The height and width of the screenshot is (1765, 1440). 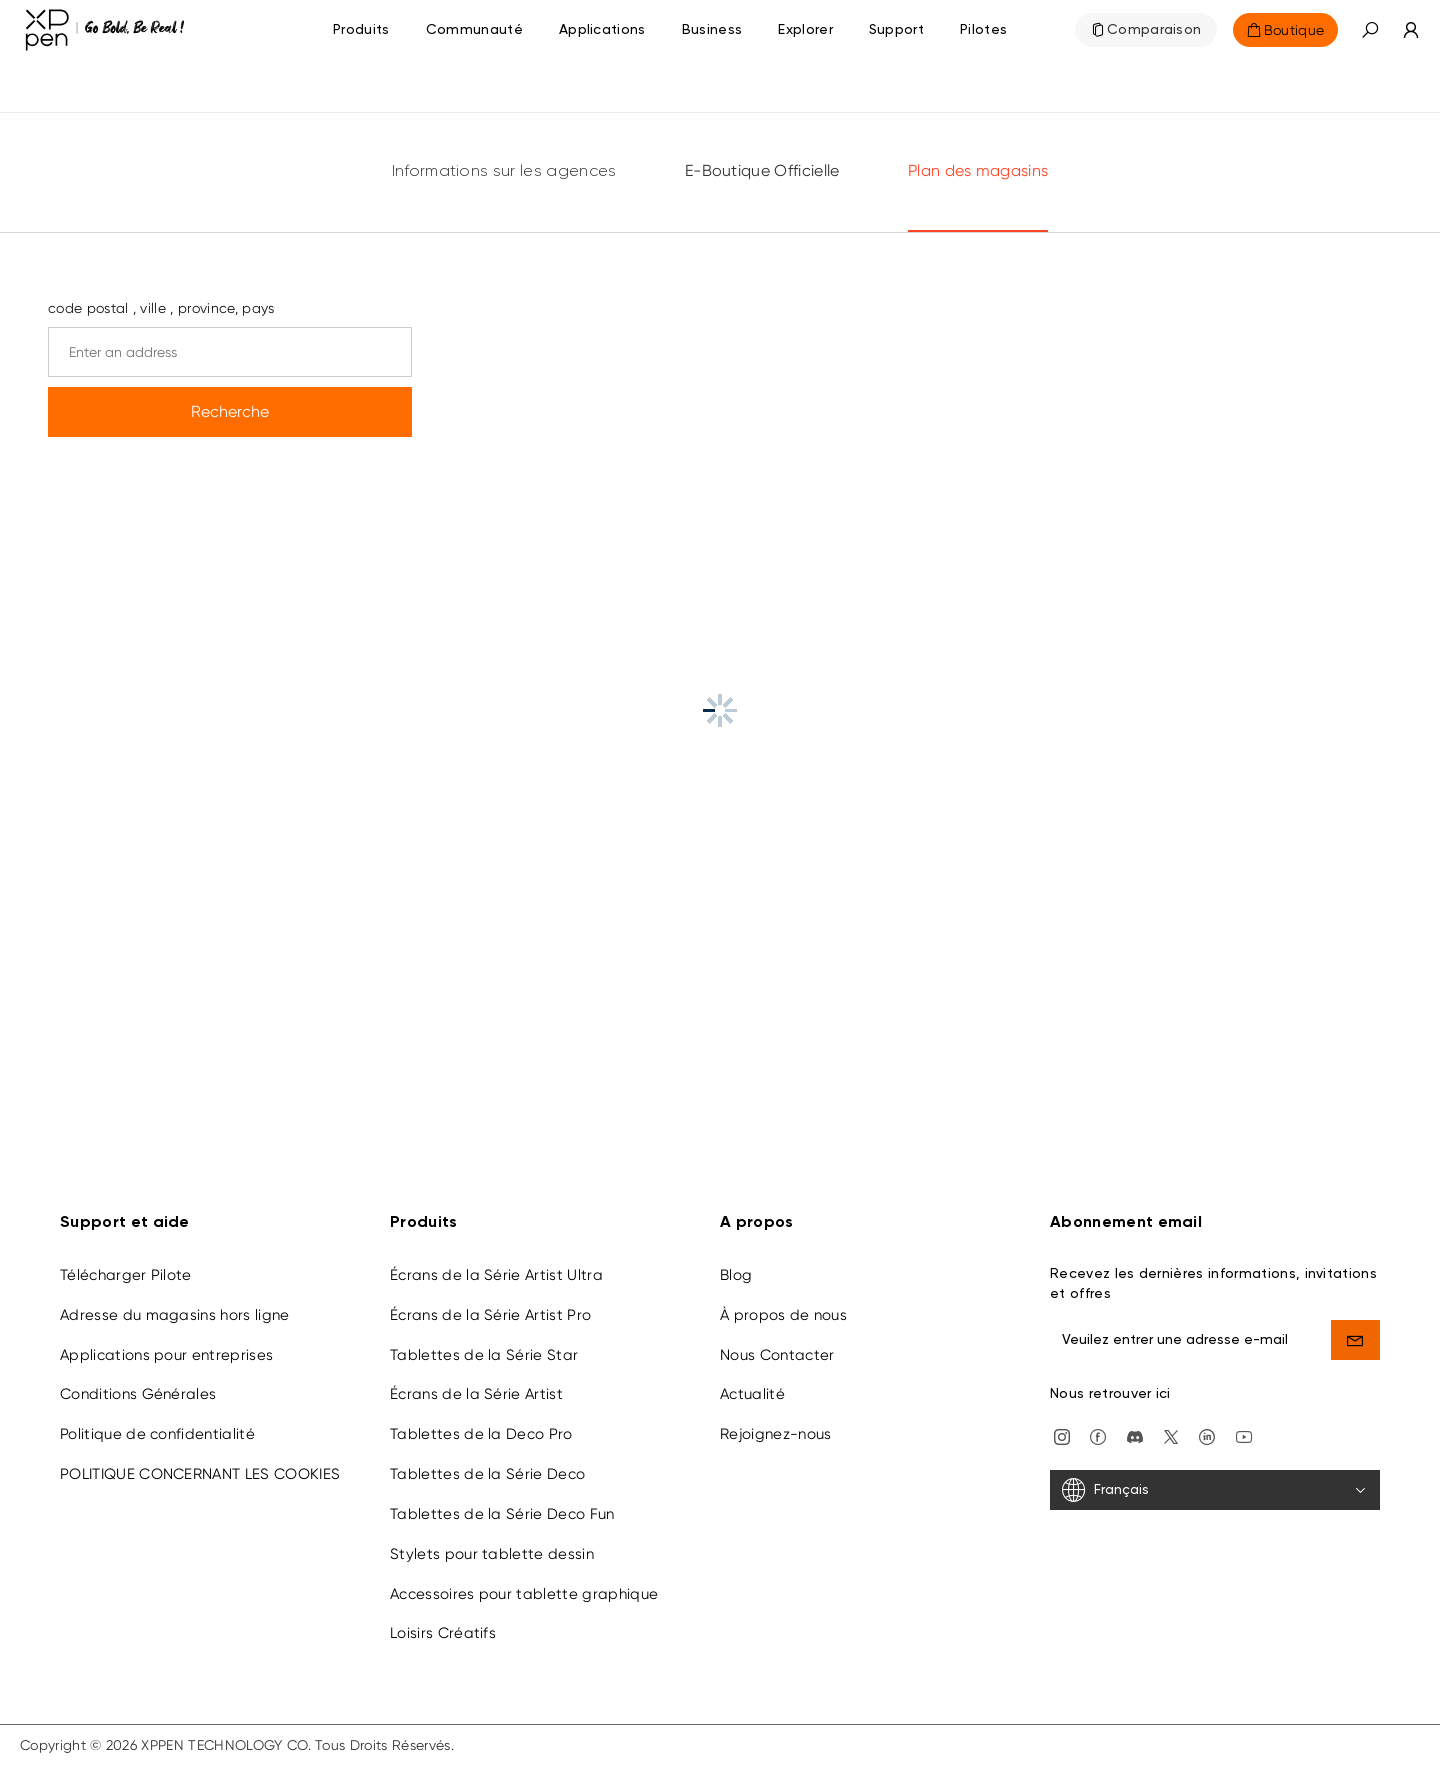 I want to click on [Instagram], so click(x=1062, y=1435).